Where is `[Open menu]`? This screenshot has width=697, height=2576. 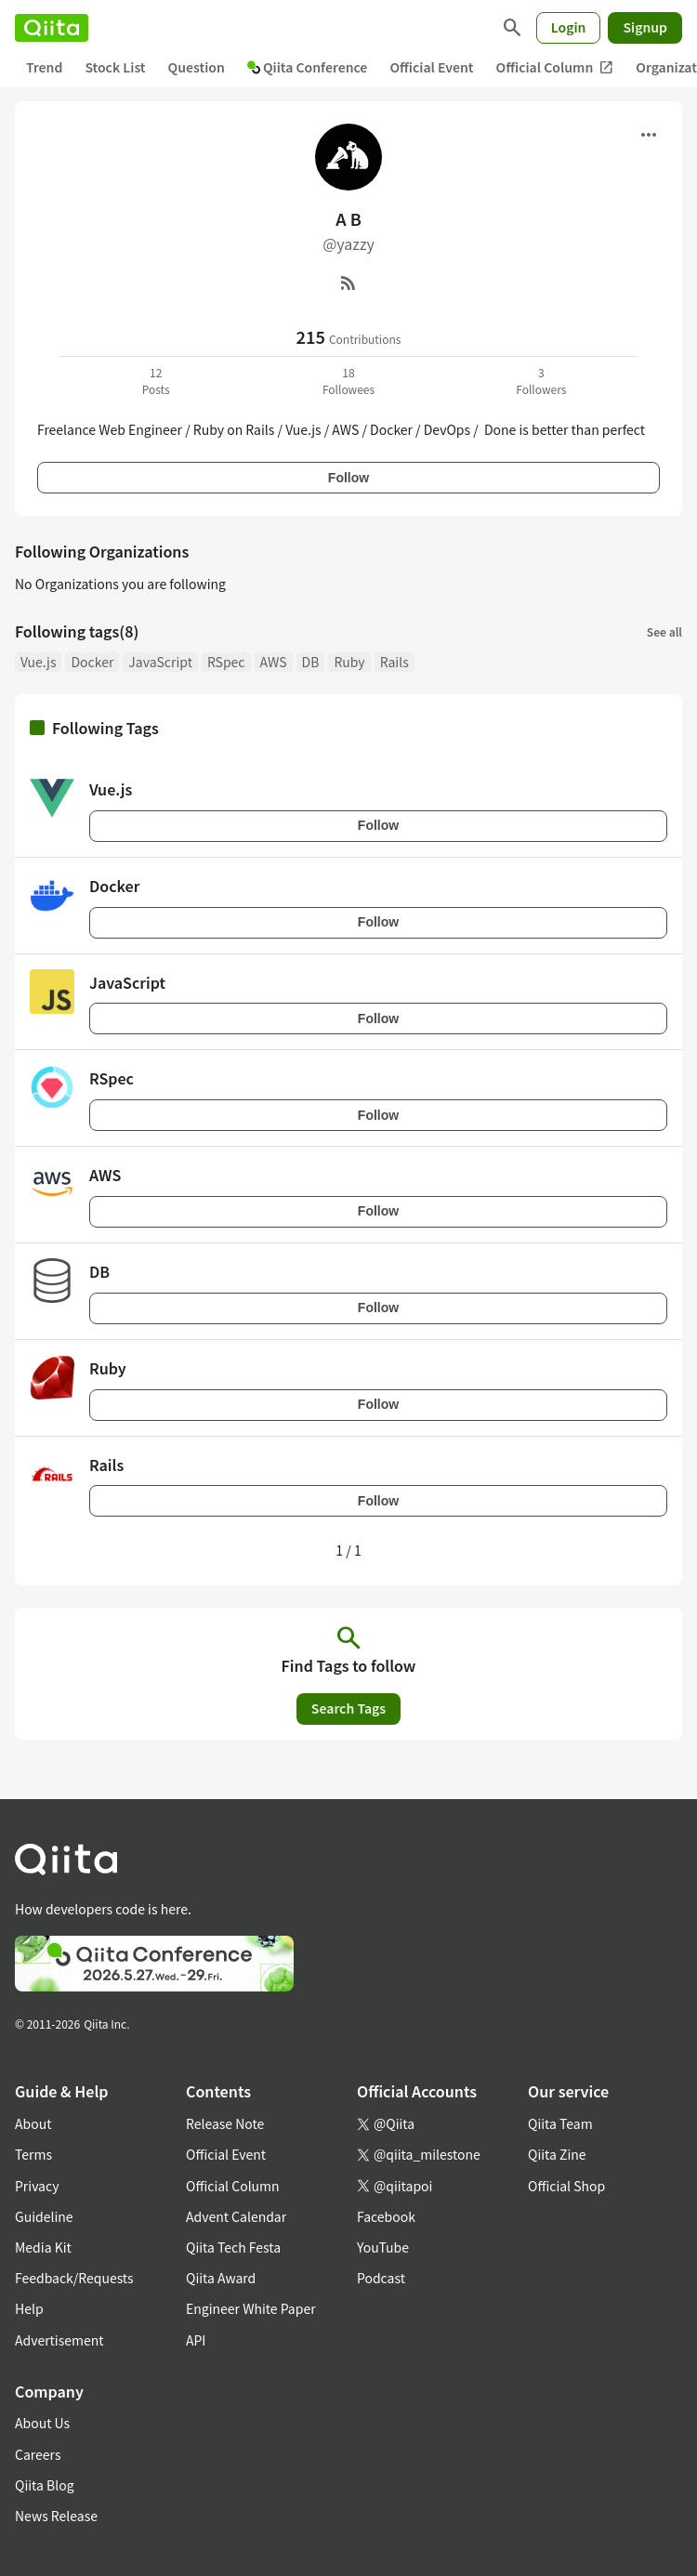 [Open menu] is located at coordinates (648, 134).